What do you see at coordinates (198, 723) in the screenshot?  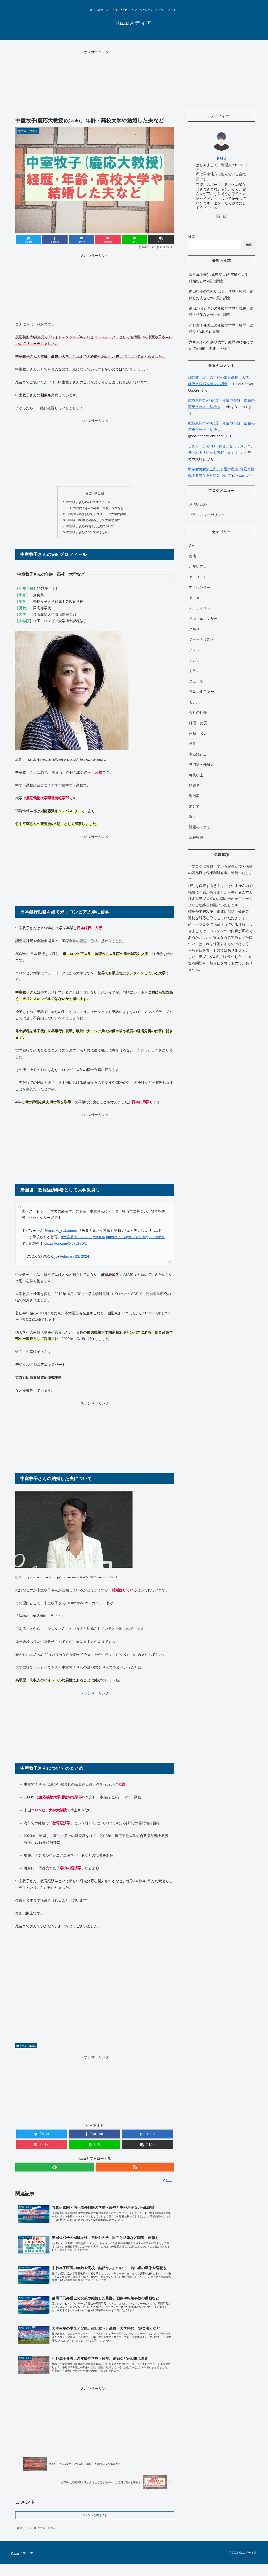 I see `俳優・女優` at bounding box center [198, 723].